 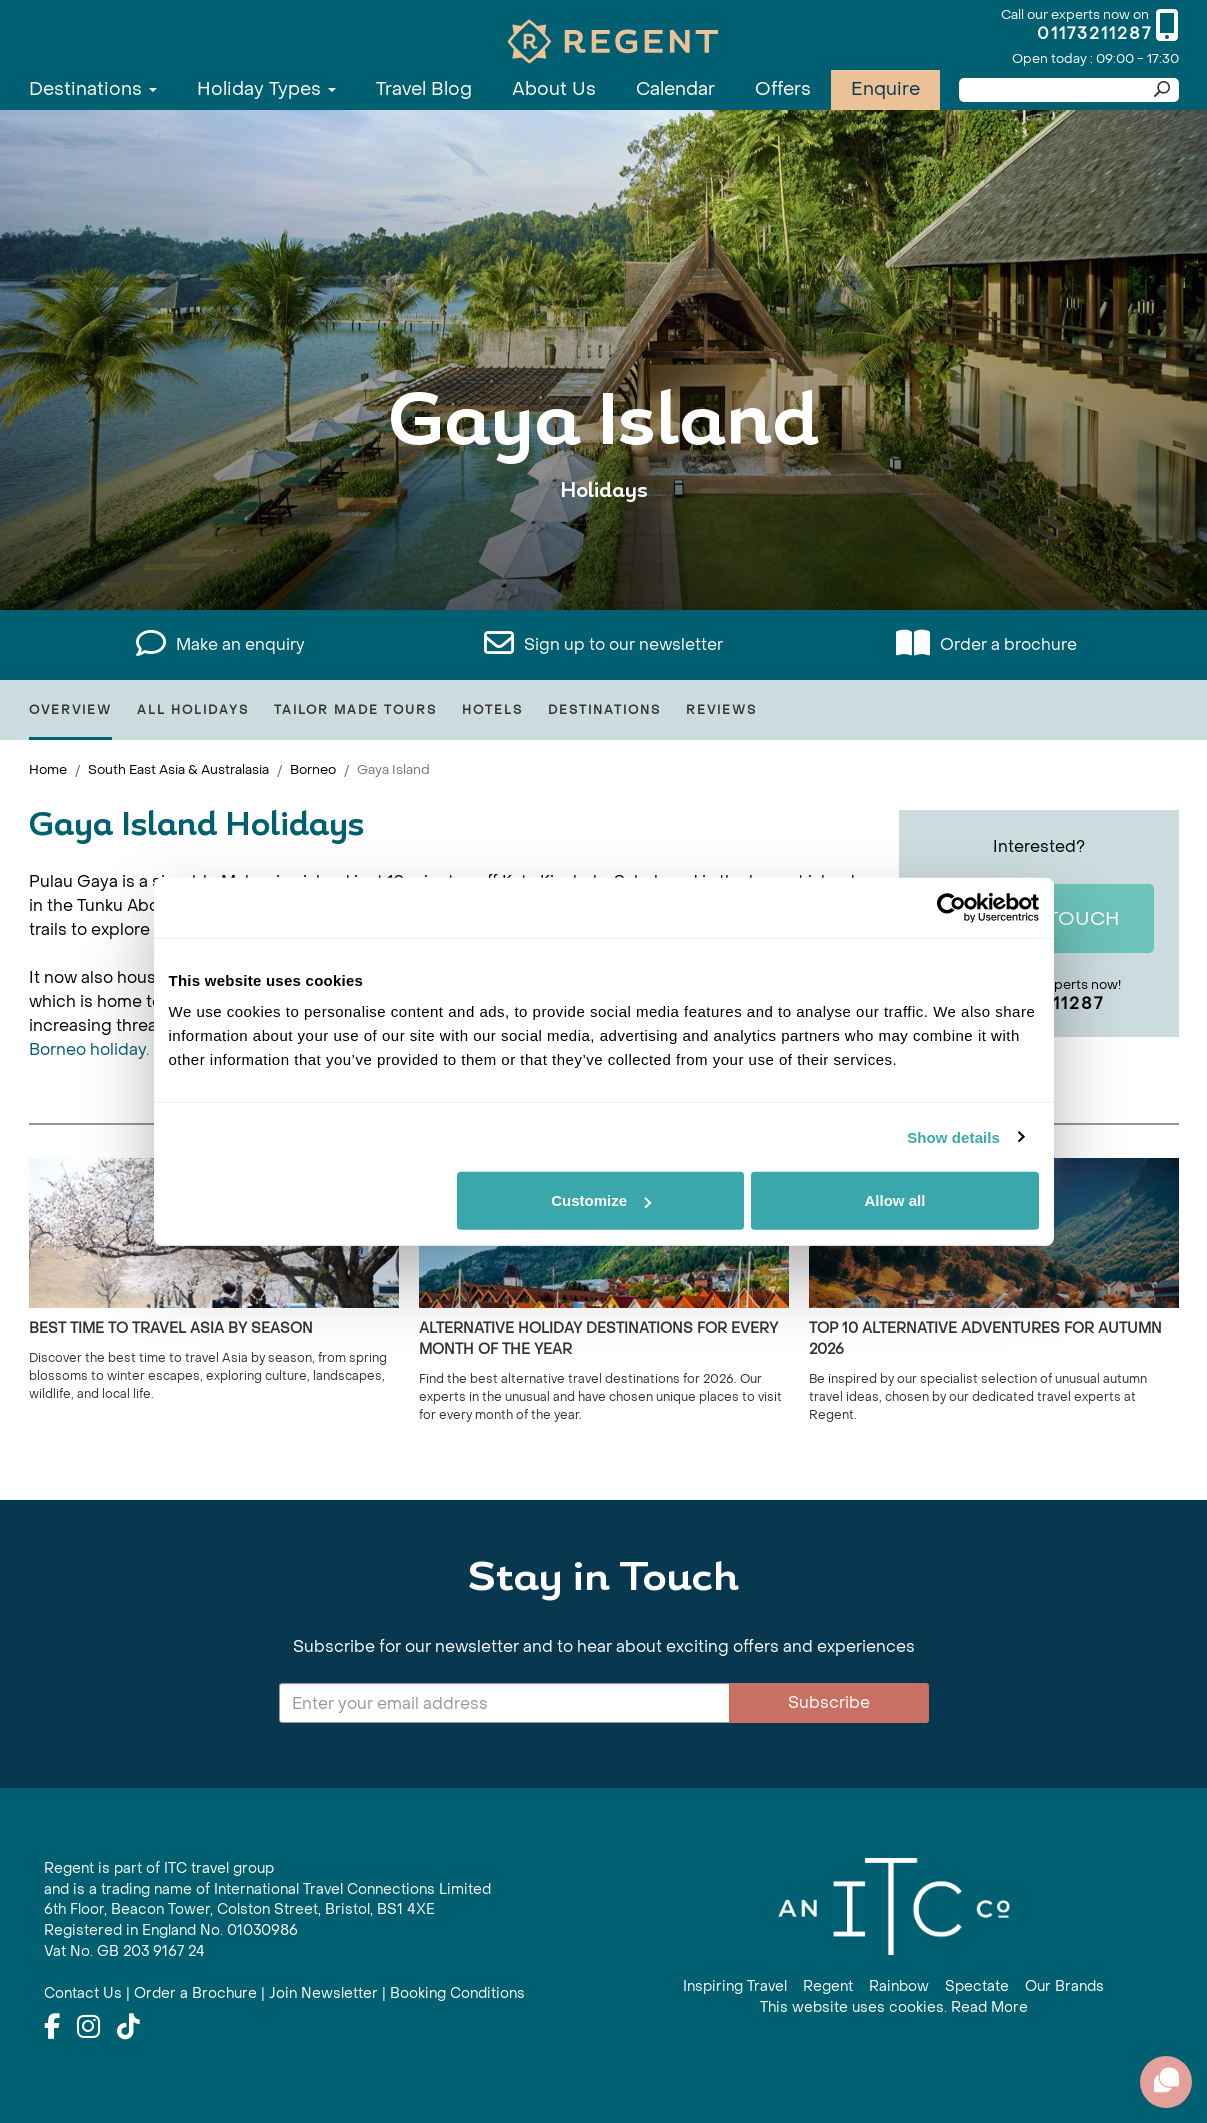 What do you see at coordinates (83, 1993) in the screenshot?
I see `Contact Us` at bounding box center [83, 1993].